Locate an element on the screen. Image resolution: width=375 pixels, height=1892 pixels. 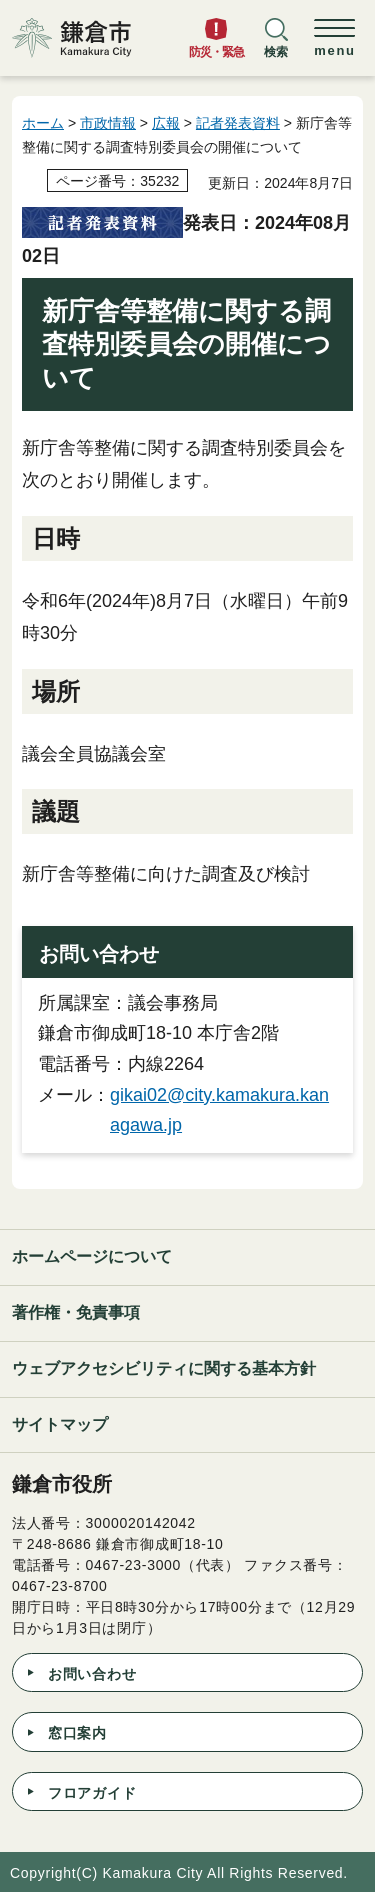
[button] is located at coordinates (276, 47).